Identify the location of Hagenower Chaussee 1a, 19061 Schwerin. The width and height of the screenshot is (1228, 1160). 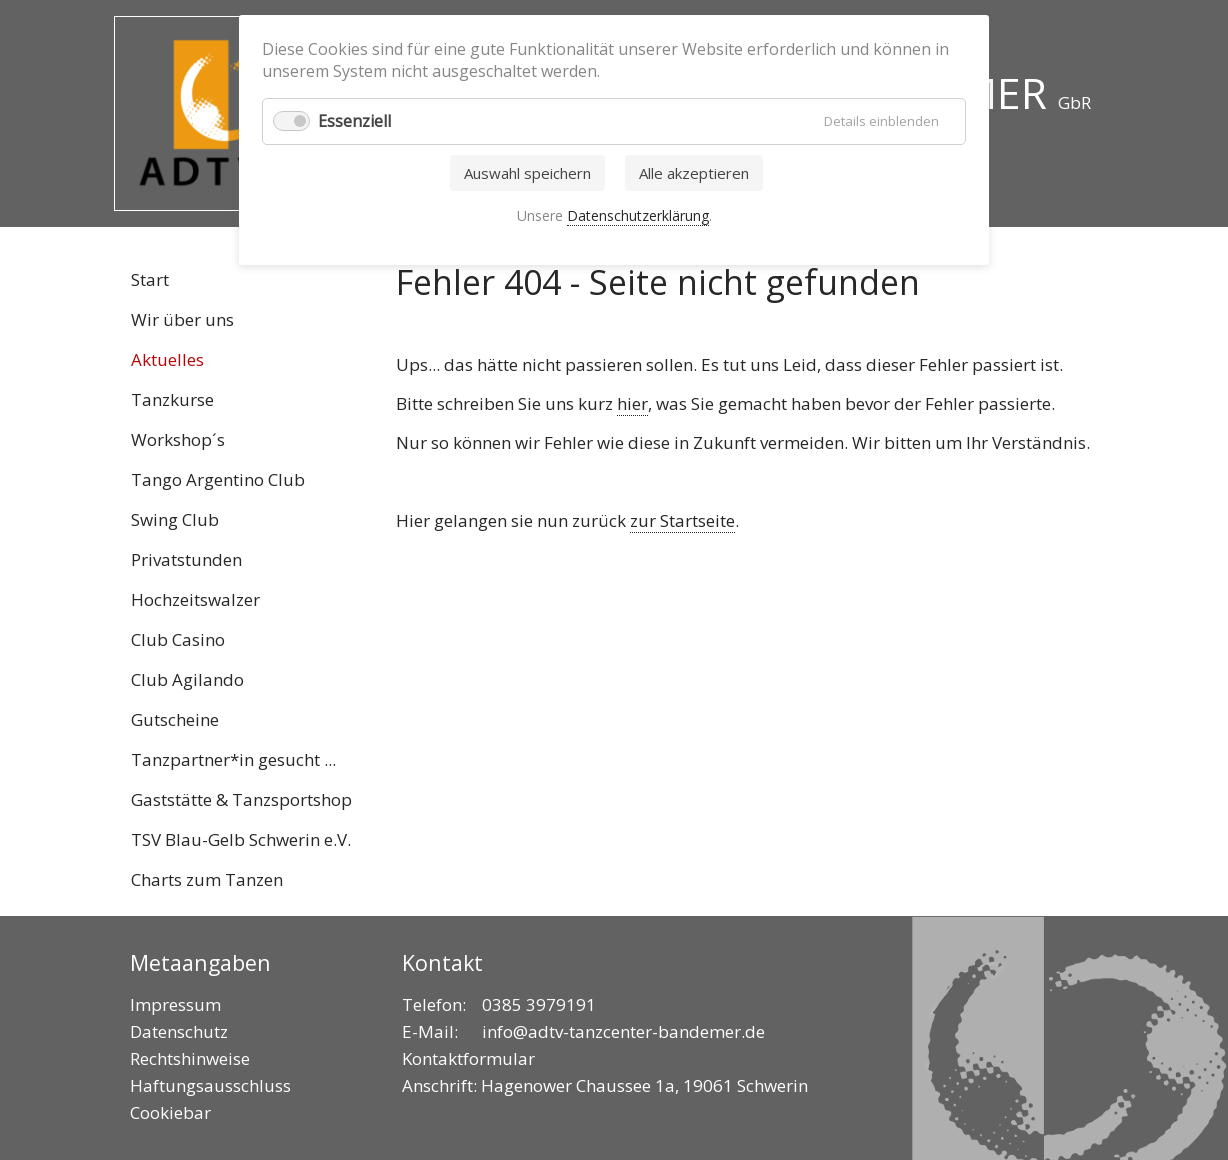
(644, 1085).